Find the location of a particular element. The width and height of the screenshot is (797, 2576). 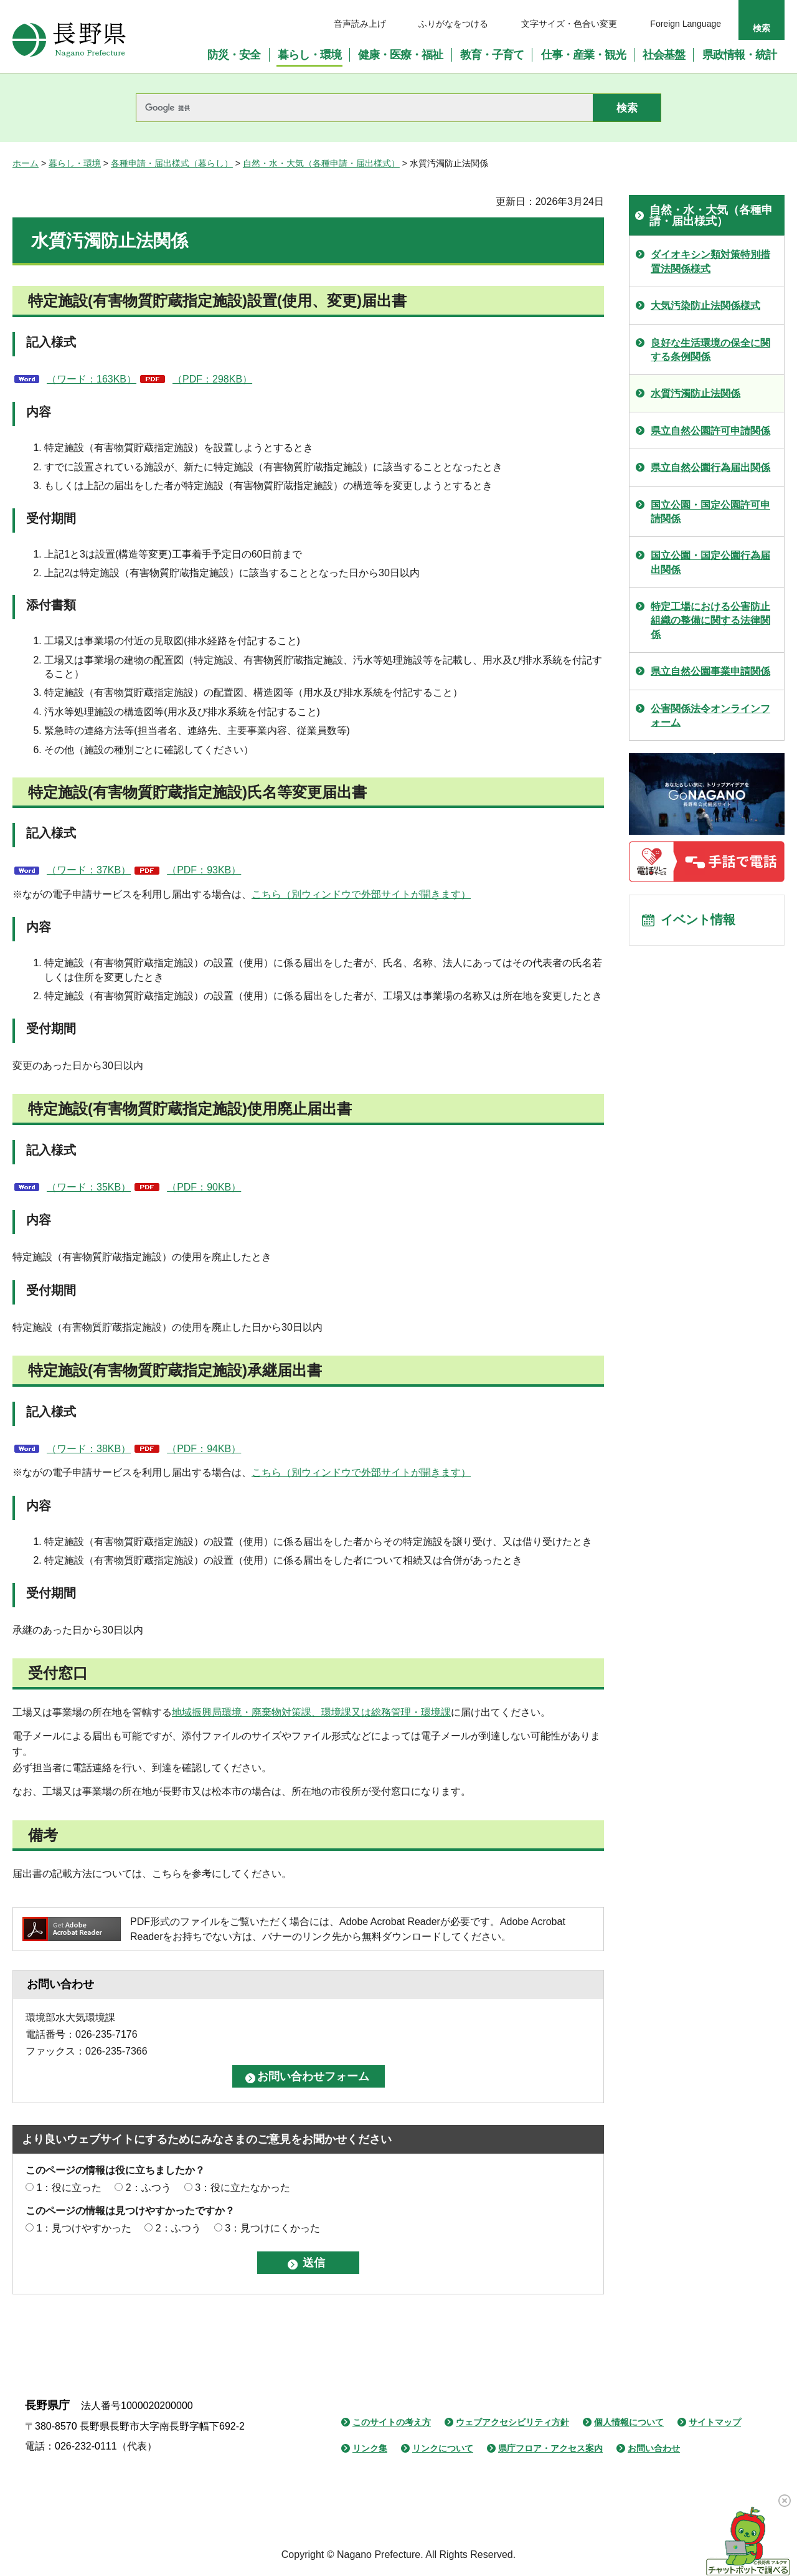

県庁フロア・アクセス案内 is located at coordinates (550, 2448).